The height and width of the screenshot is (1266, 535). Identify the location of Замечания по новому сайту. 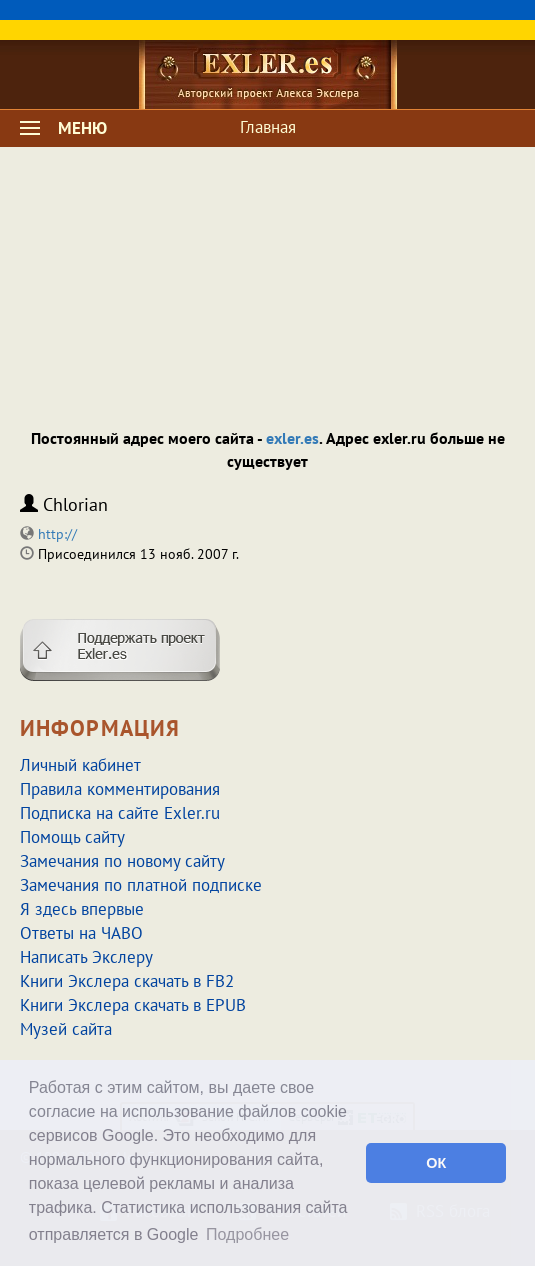
(122, 861).